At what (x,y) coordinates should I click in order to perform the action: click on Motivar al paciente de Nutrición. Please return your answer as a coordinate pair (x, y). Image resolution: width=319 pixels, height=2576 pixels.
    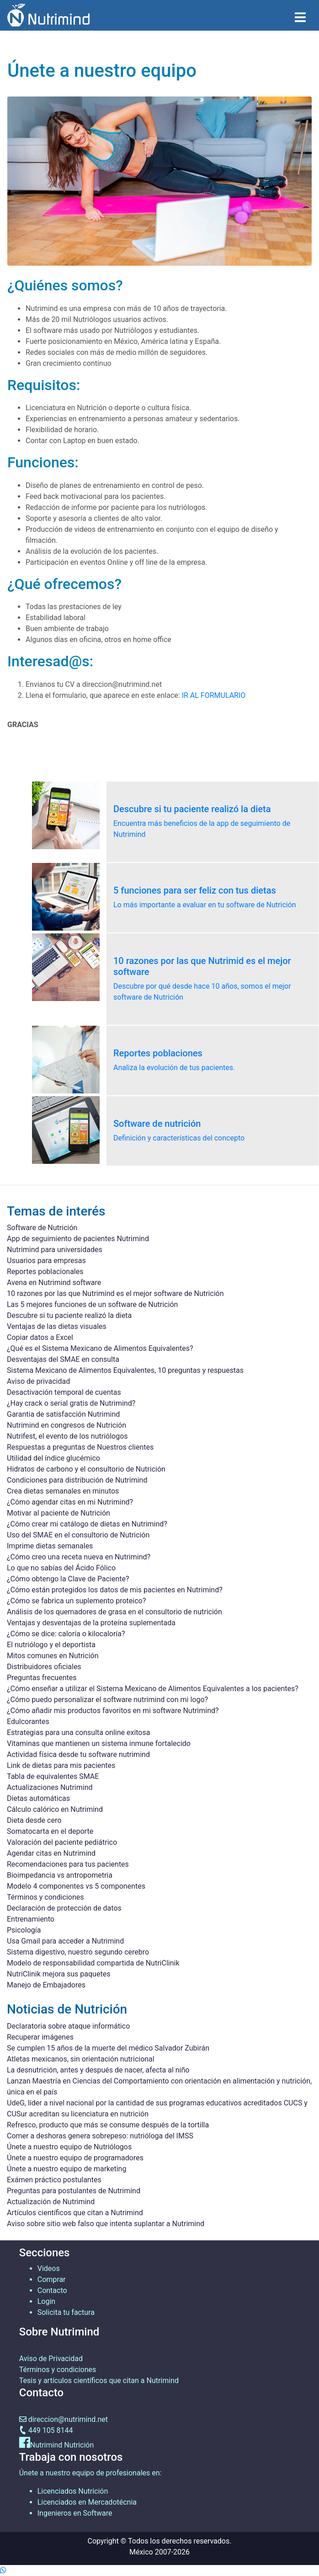
    Looking at the image, I should click on (58, 1513).